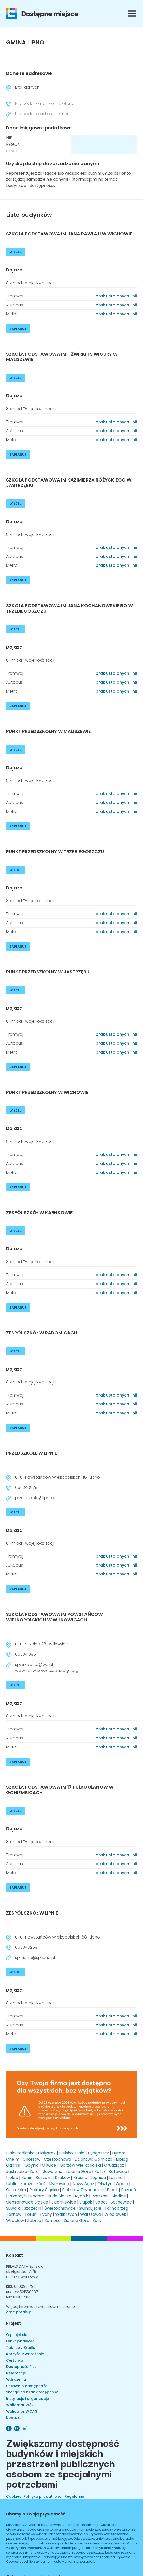 The height and width of the screenshot is (2576, 143). What do you see at coordinates (20, 2405) in the screenshot?
I see `Walidator W3C` at bounding box center [20, 2405].